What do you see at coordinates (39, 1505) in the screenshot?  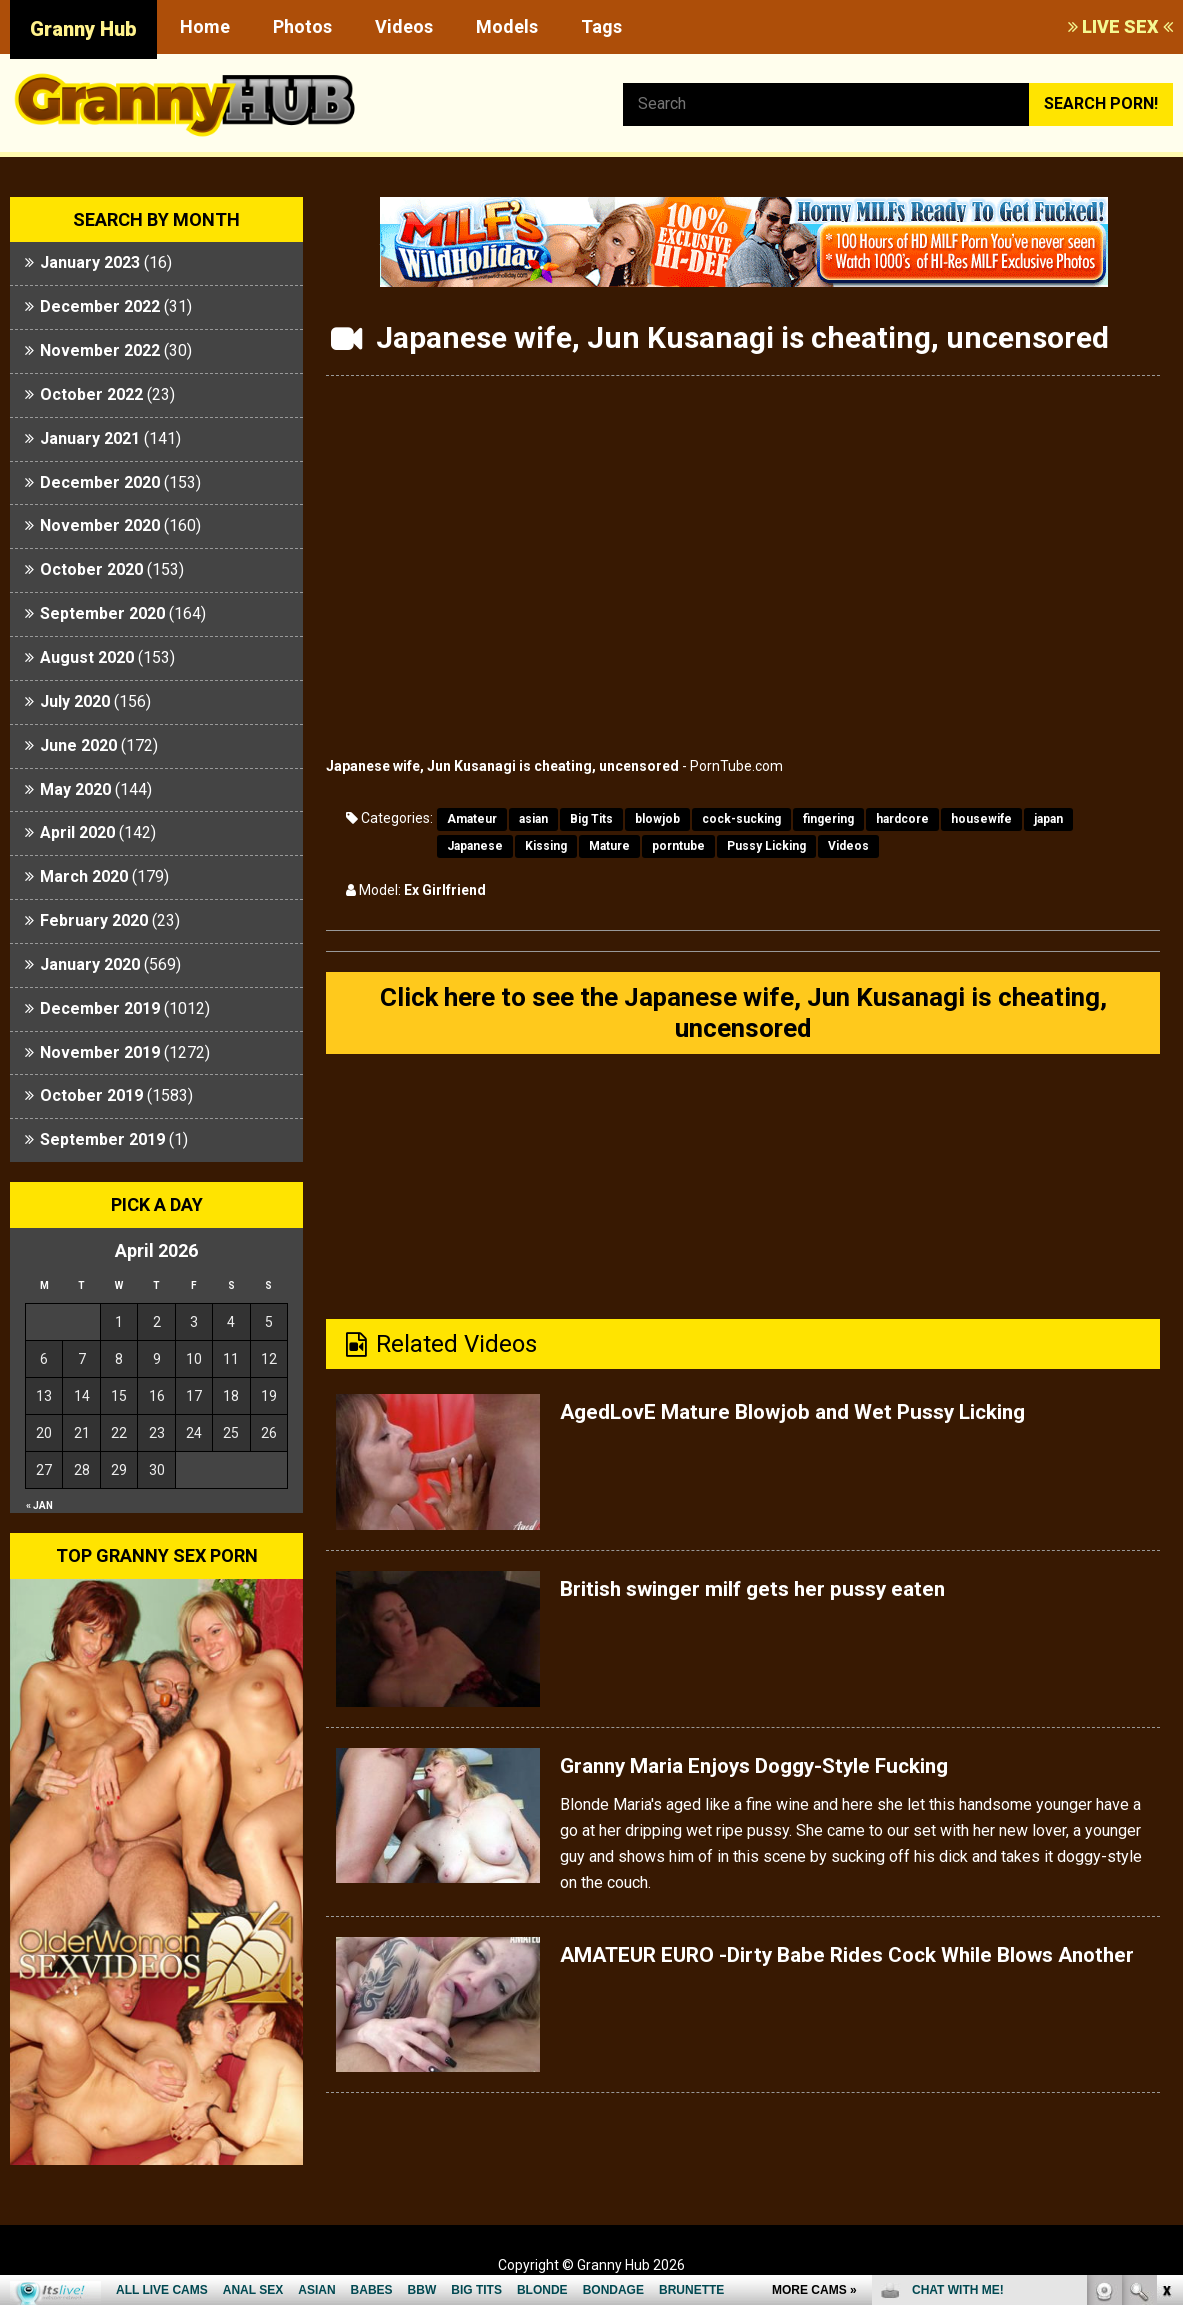 I see `« Jan` at bounding box center [39, 1505].